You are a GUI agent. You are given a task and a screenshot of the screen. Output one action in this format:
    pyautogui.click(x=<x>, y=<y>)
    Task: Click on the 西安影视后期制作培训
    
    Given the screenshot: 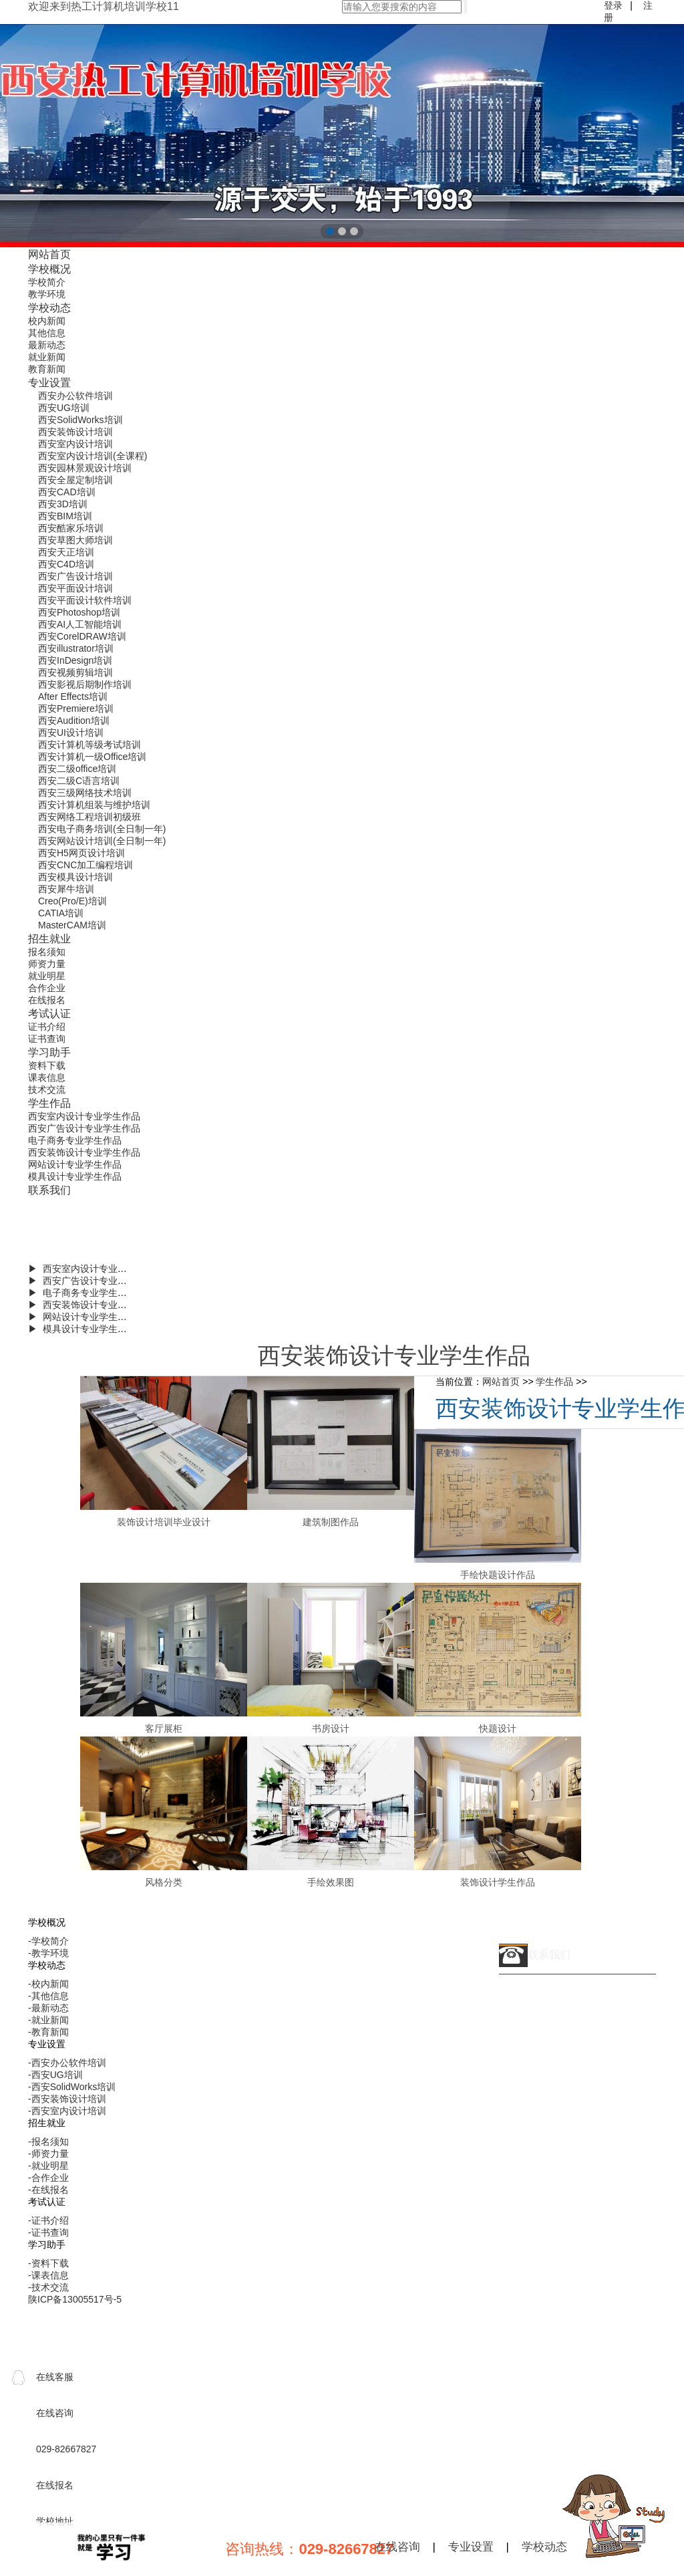 What is the action you would take?
    pyautogui.click(x=85, y=684)
    